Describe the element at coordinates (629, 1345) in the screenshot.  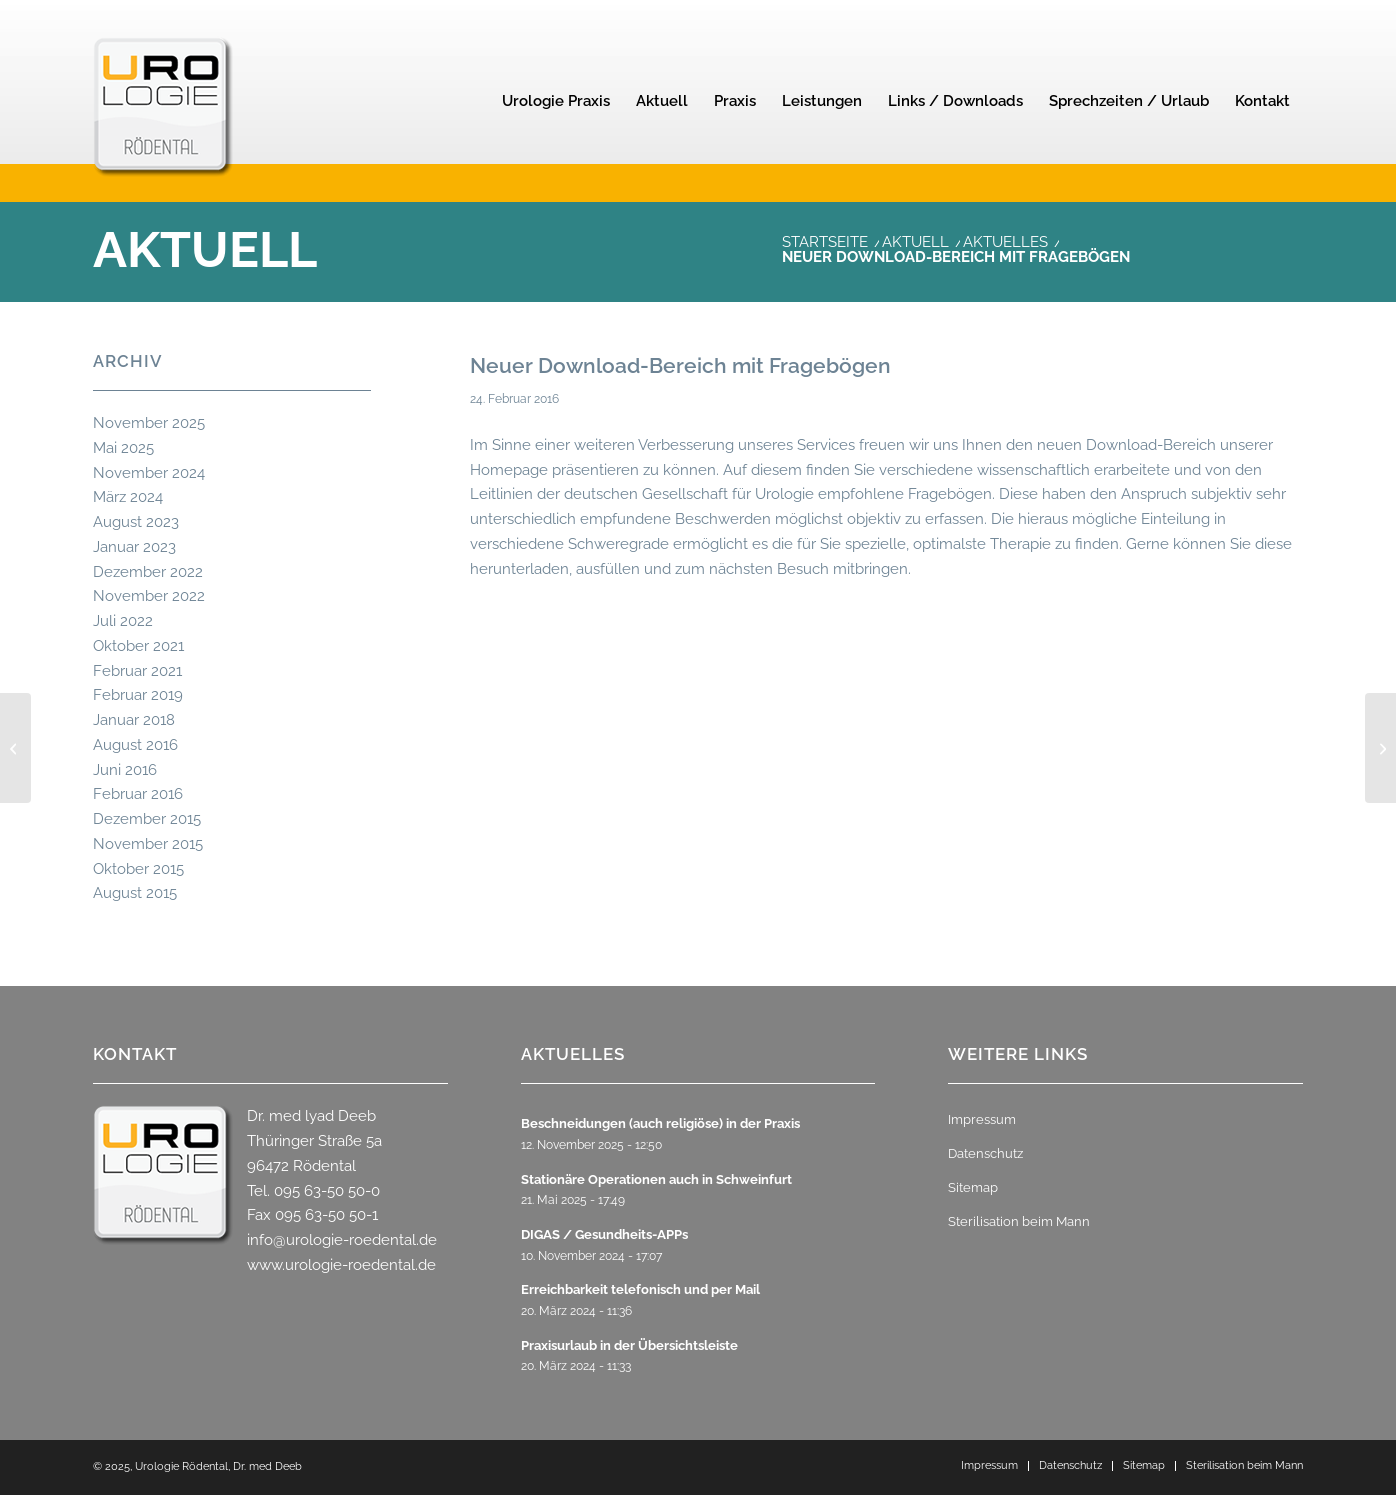
I see `Praxisurlaub in der Übersichtsleiste` at that location.